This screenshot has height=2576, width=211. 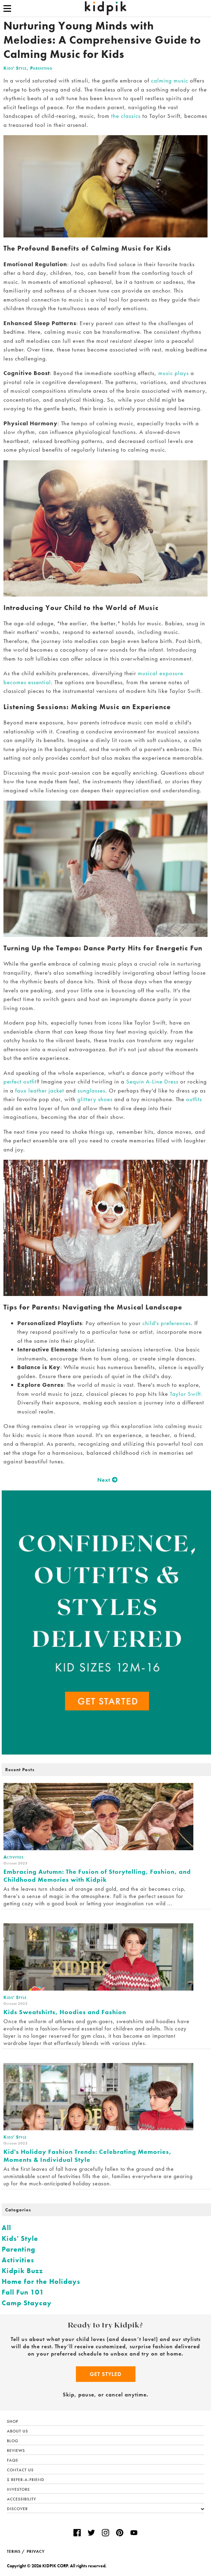 What do you see at coordinates (193, 1099) in the screenshot?
I see `outfits` at bounding box center [193, 1099].